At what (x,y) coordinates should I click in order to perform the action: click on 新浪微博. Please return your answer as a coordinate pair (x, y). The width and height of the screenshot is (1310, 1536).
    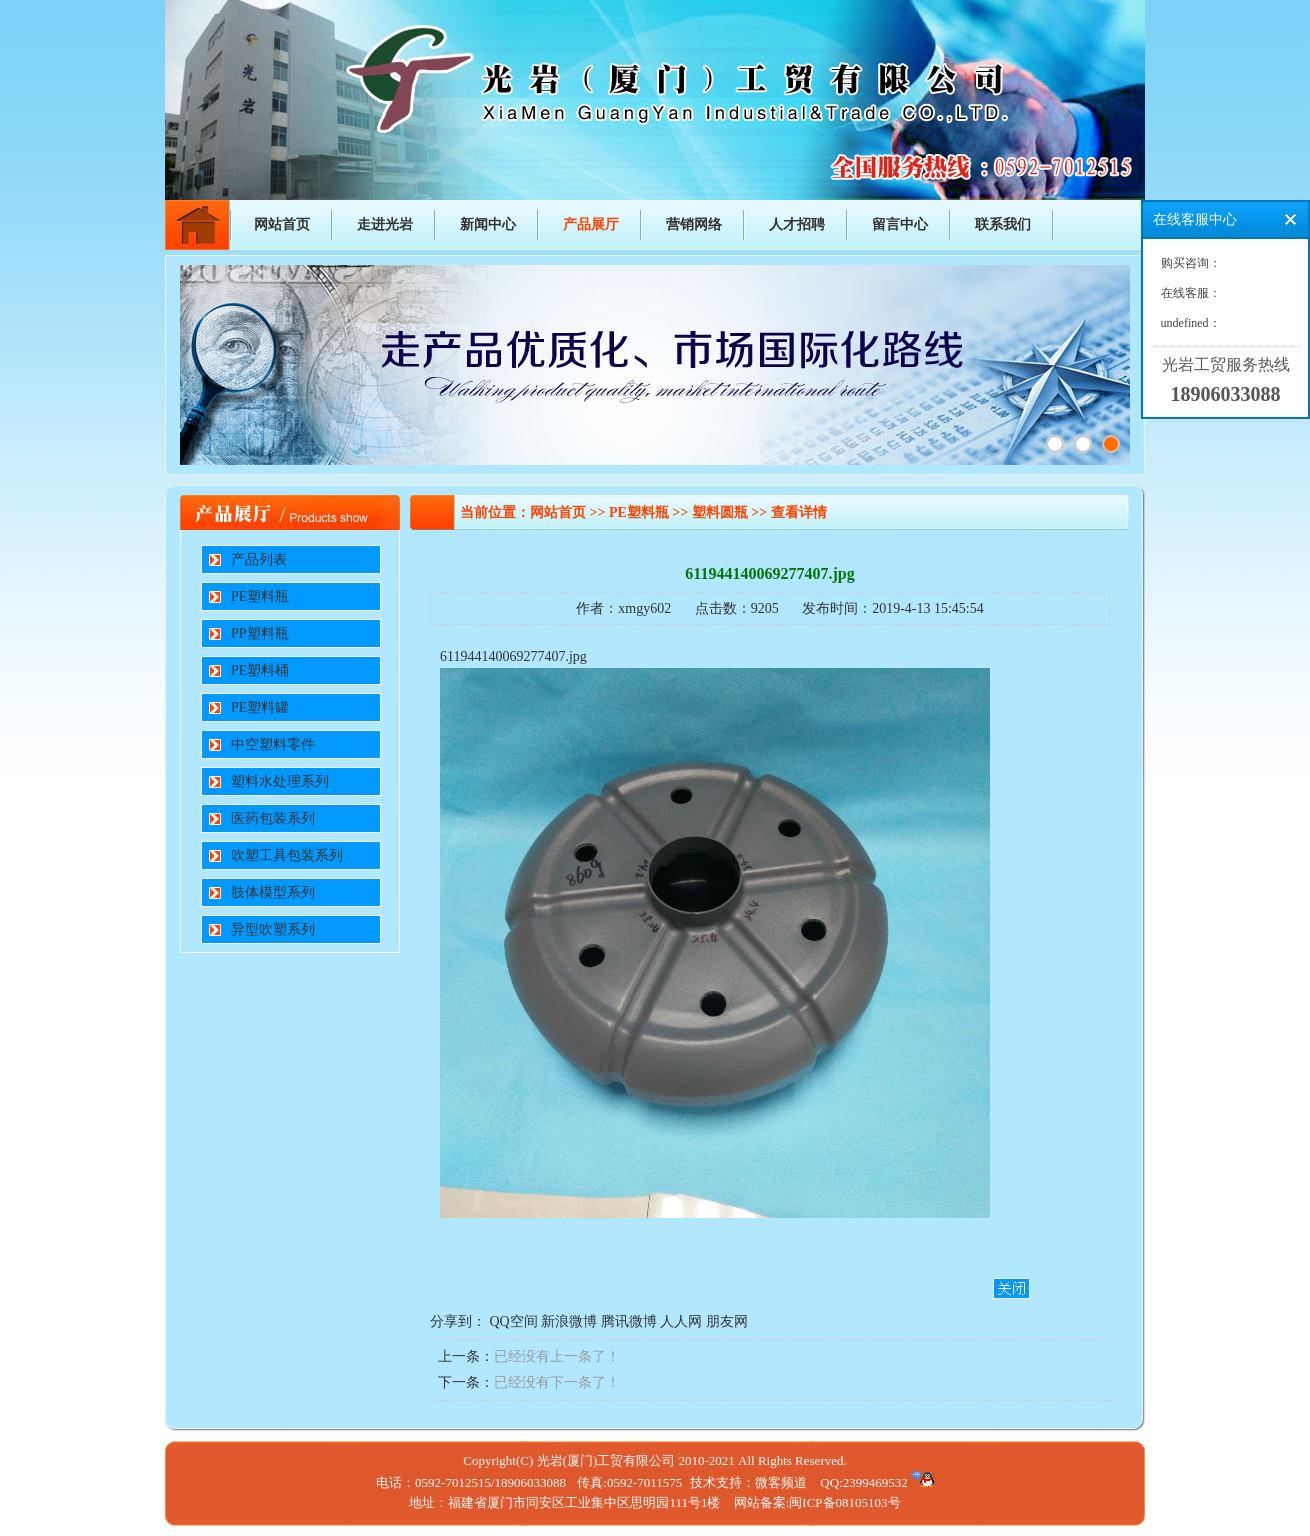
    Looking at the image, I should click on (569, 1321).